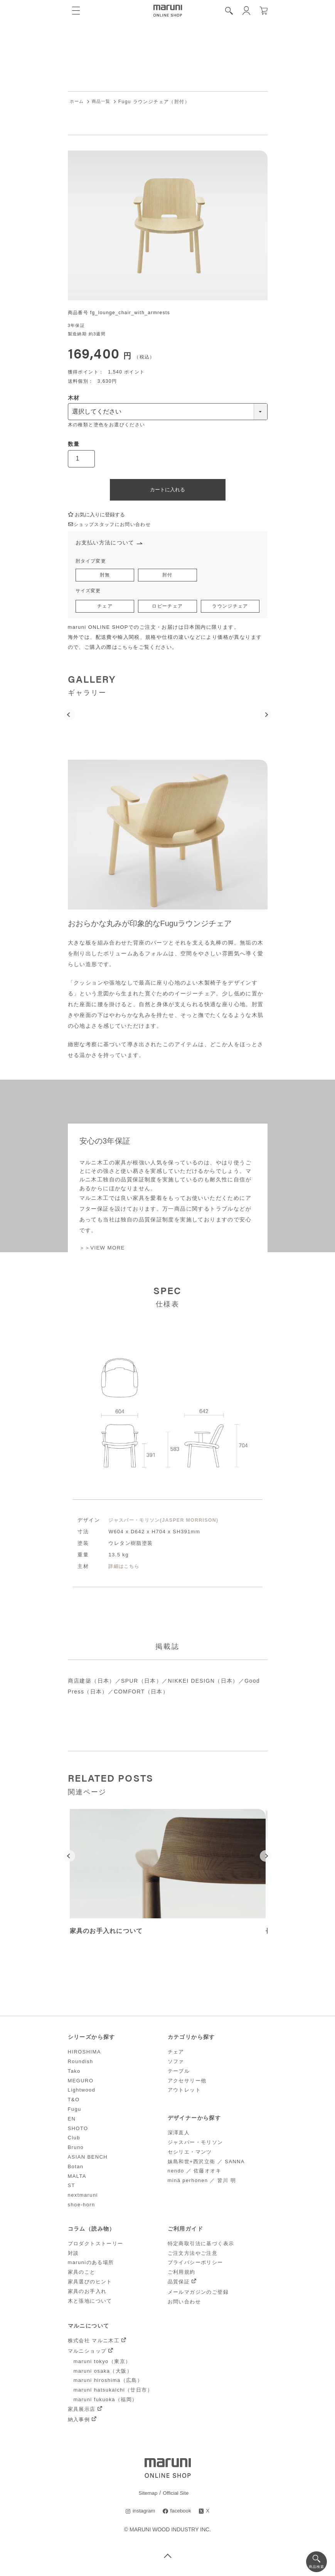  Describe the element at coordinates (77, 2179) in the screenshot. I see `MALTA` at that location.